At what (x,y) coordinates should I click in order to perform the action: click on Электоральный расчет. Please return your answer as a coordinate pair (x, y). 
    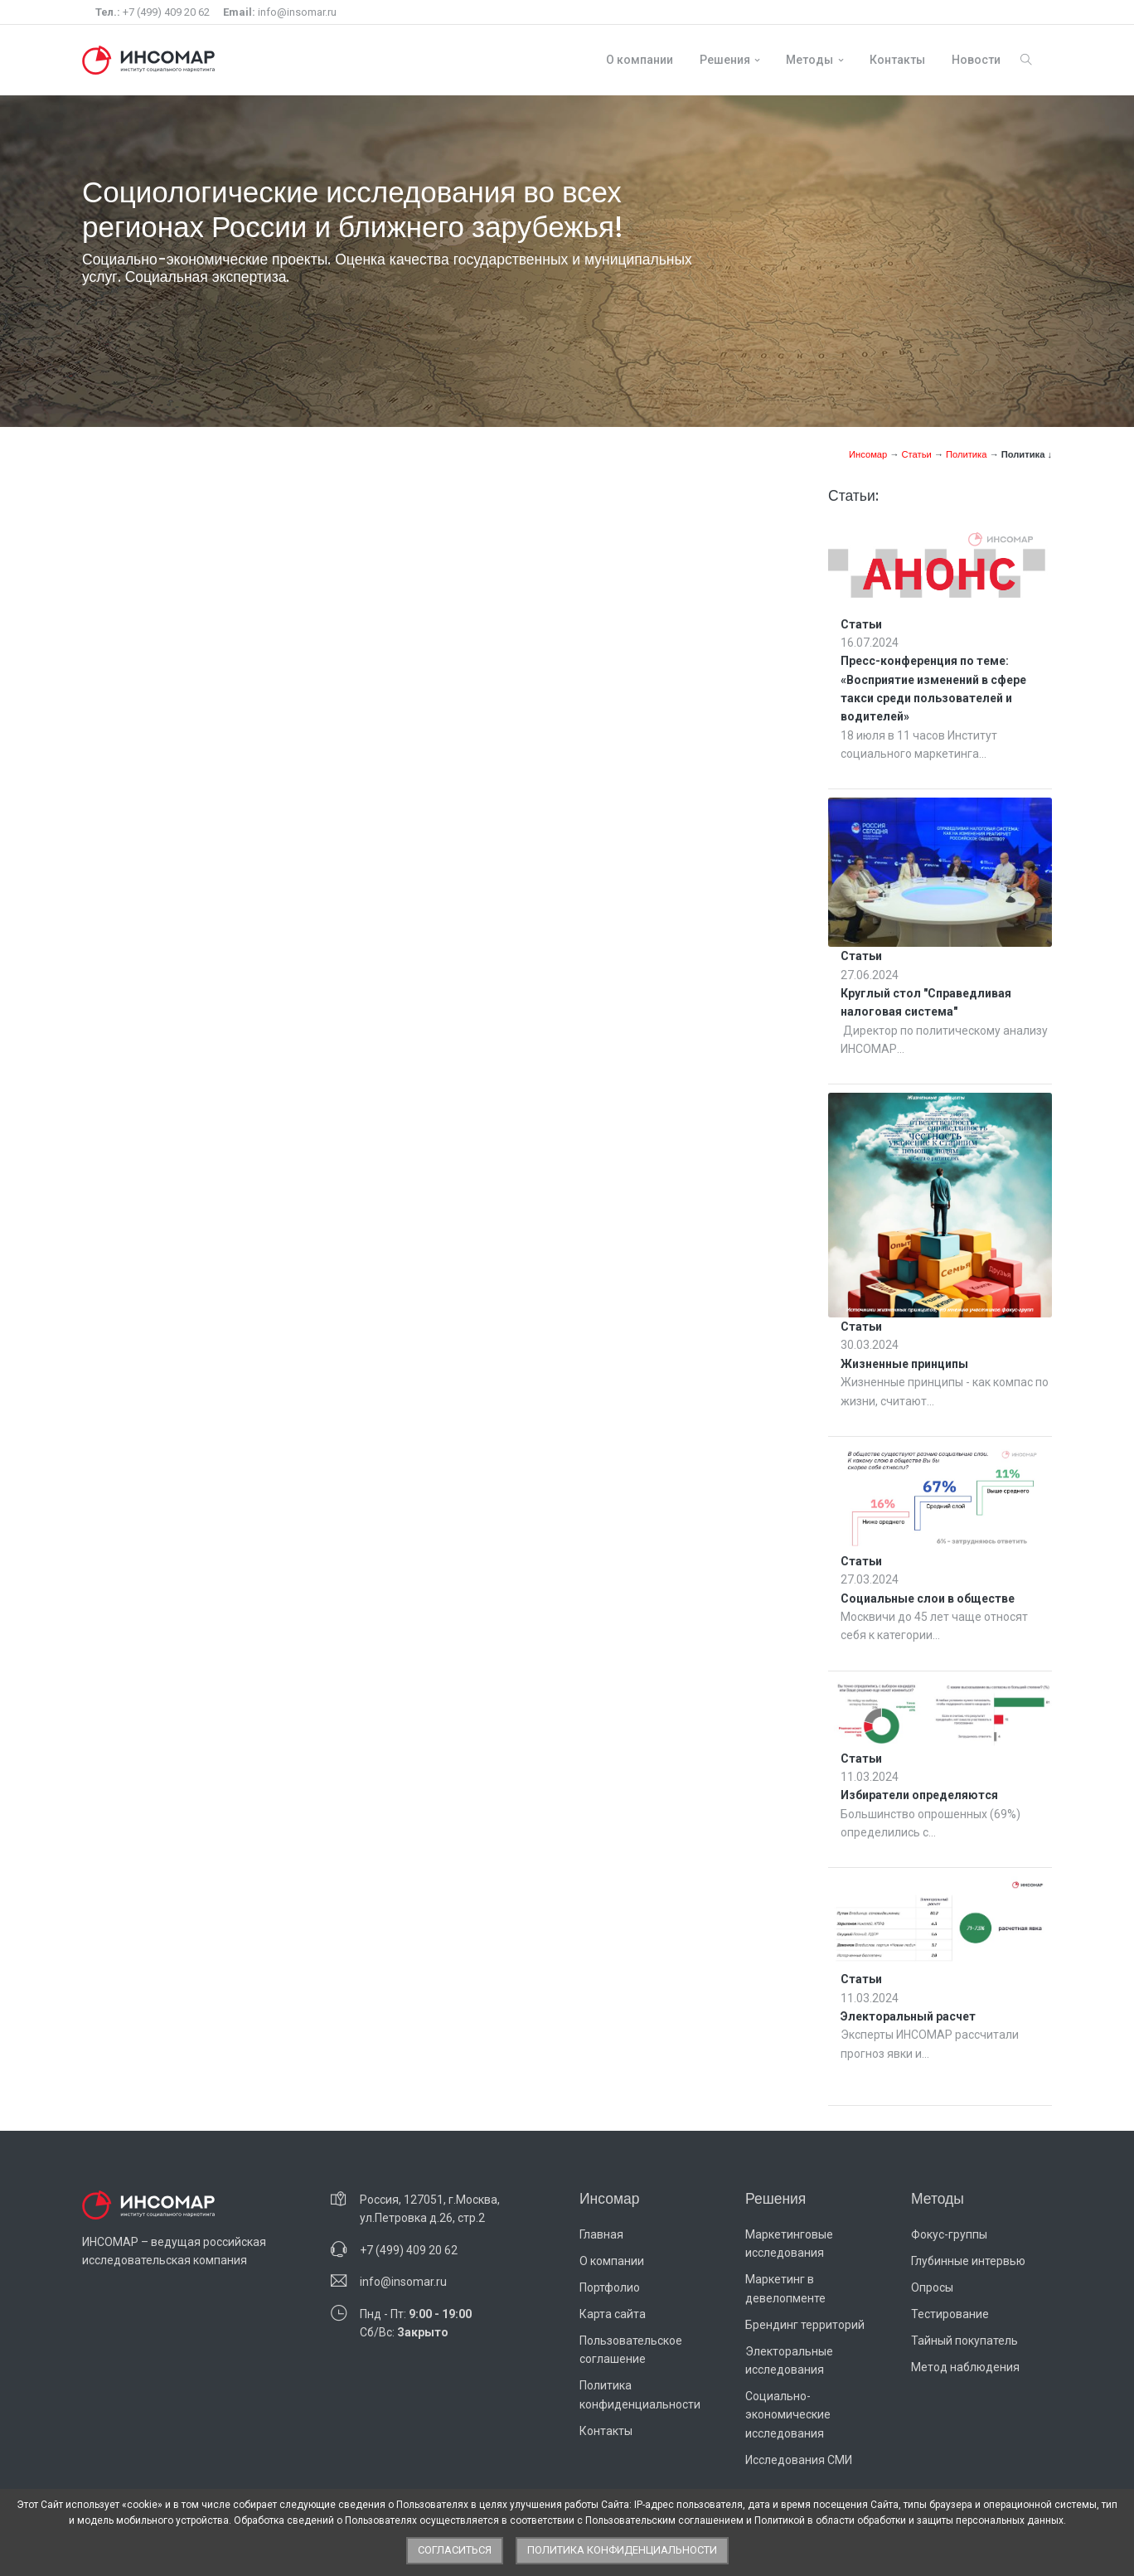
    Looking at the image, I should click on (908, 2016).